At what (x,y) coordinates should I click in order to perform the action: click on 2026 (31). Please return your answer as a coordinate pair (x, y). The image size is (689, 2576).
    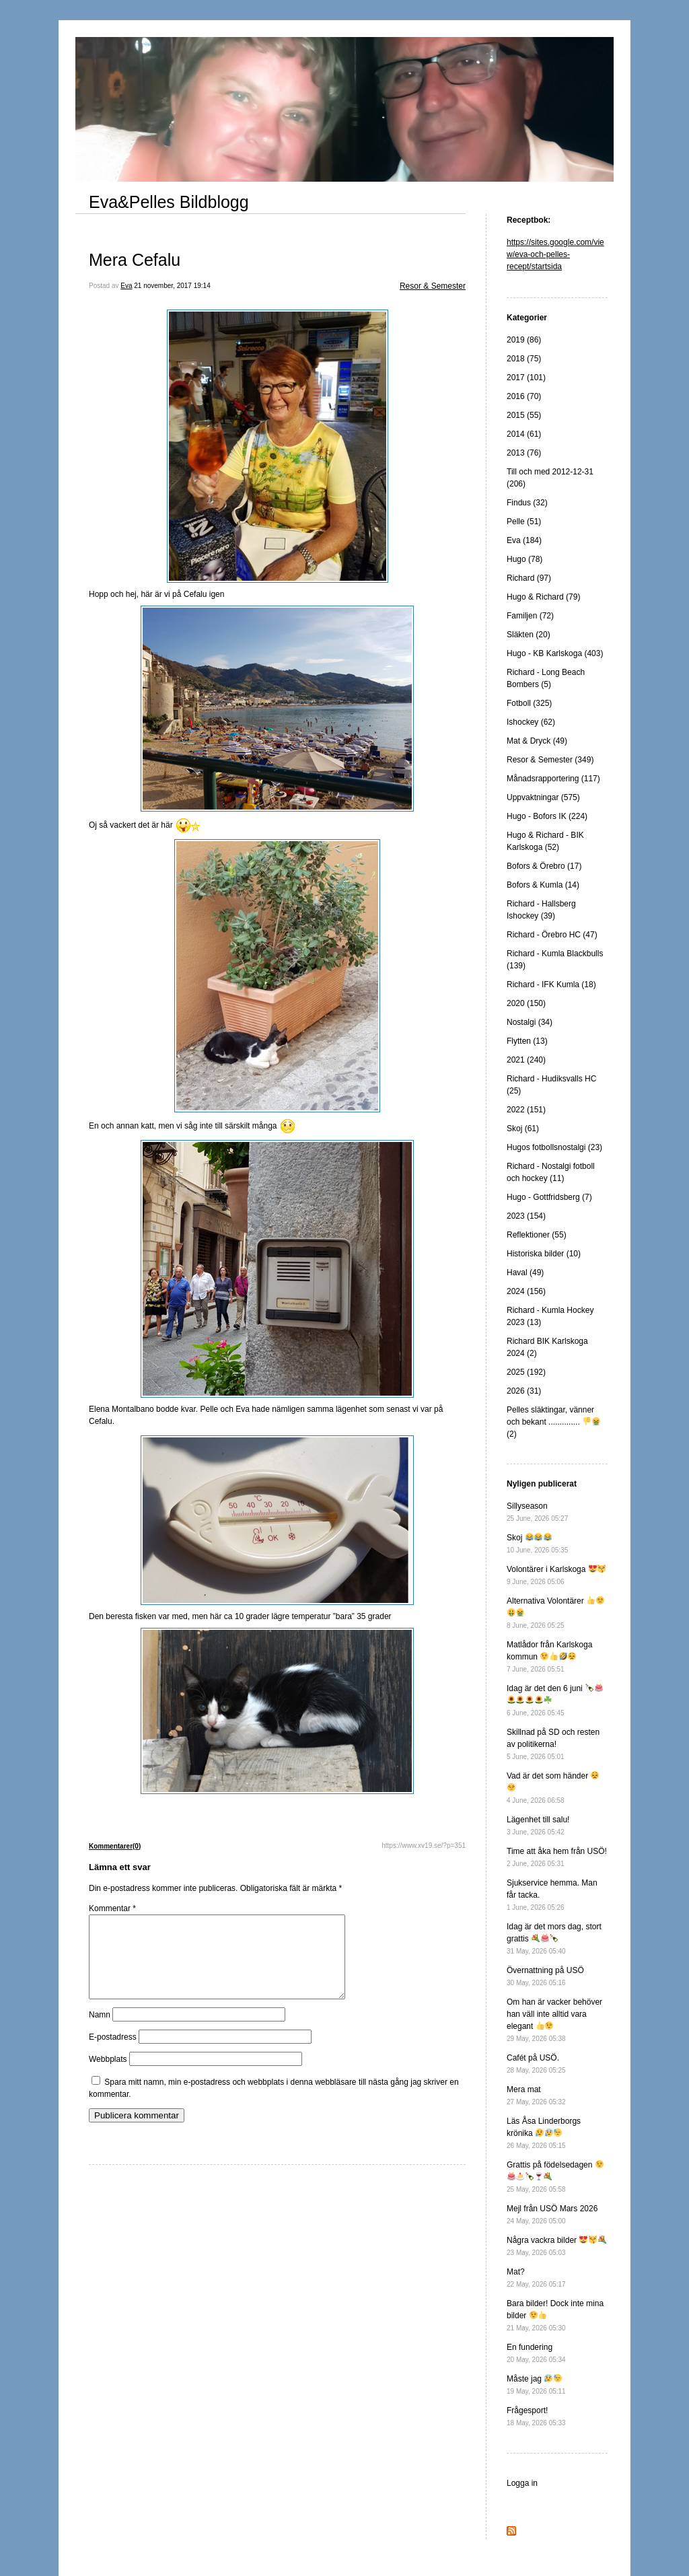
    Looking at the image, I should click on (524, 1391).